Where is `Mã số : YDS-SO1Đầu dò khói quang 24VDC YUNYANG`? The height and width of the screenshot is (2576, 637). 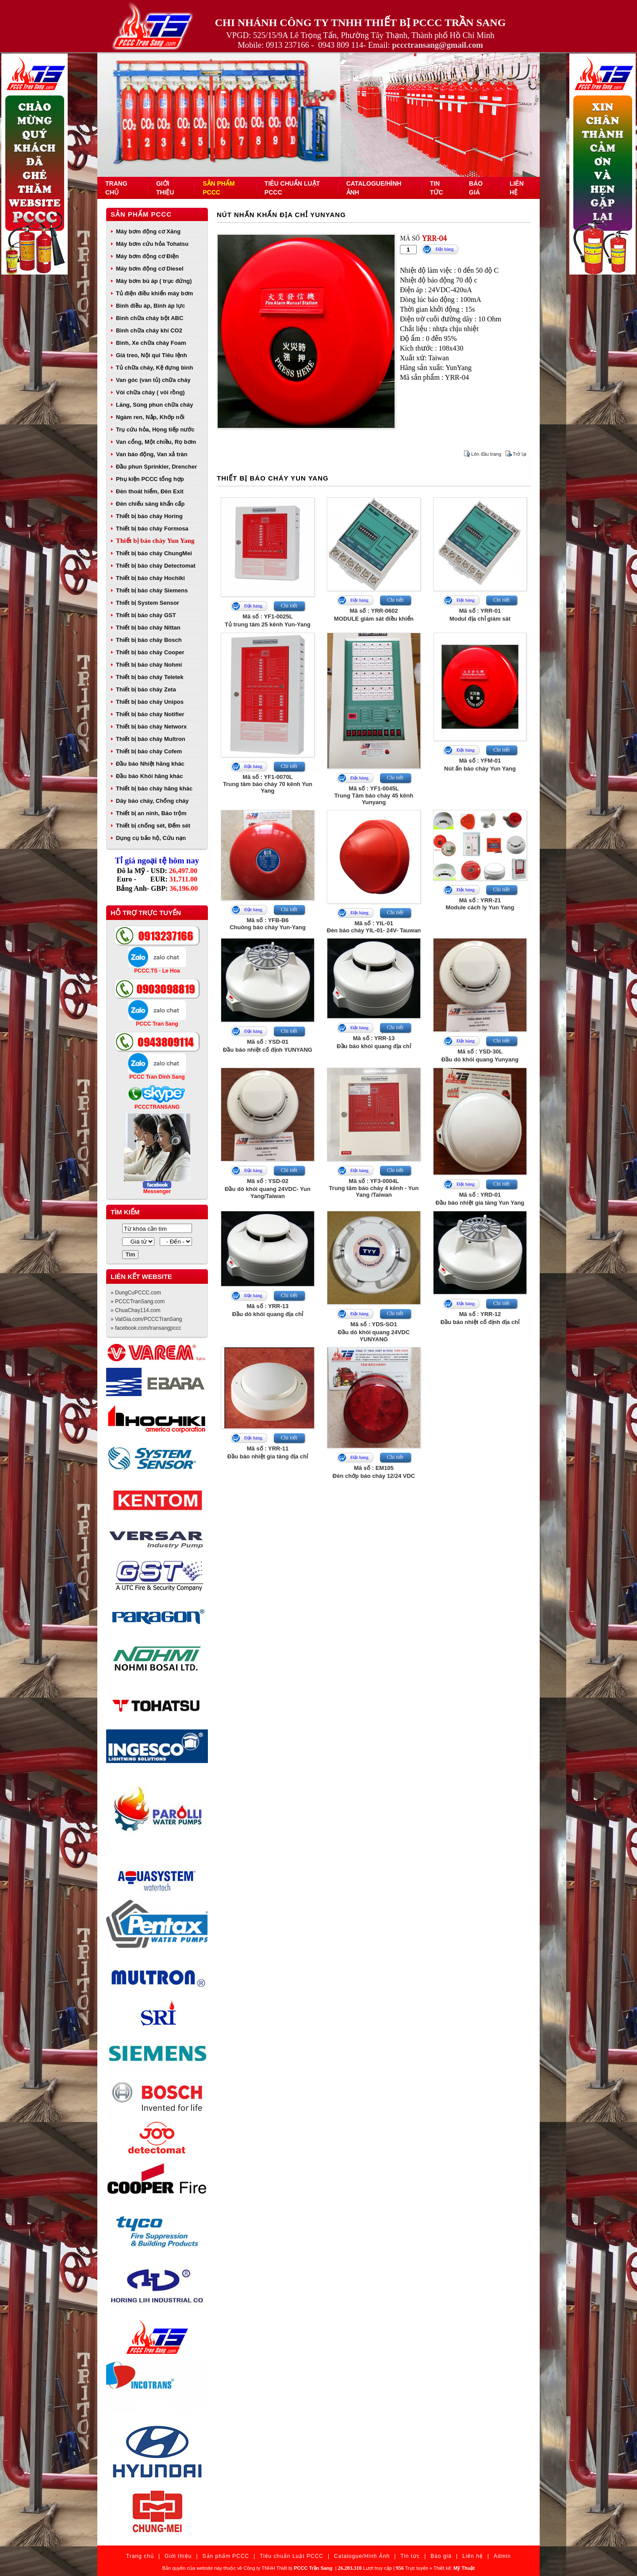 Mã số : YDS-SO1Đầu dò khói quang 24VDC YUNYANG is located at coordinates (374, 1332).